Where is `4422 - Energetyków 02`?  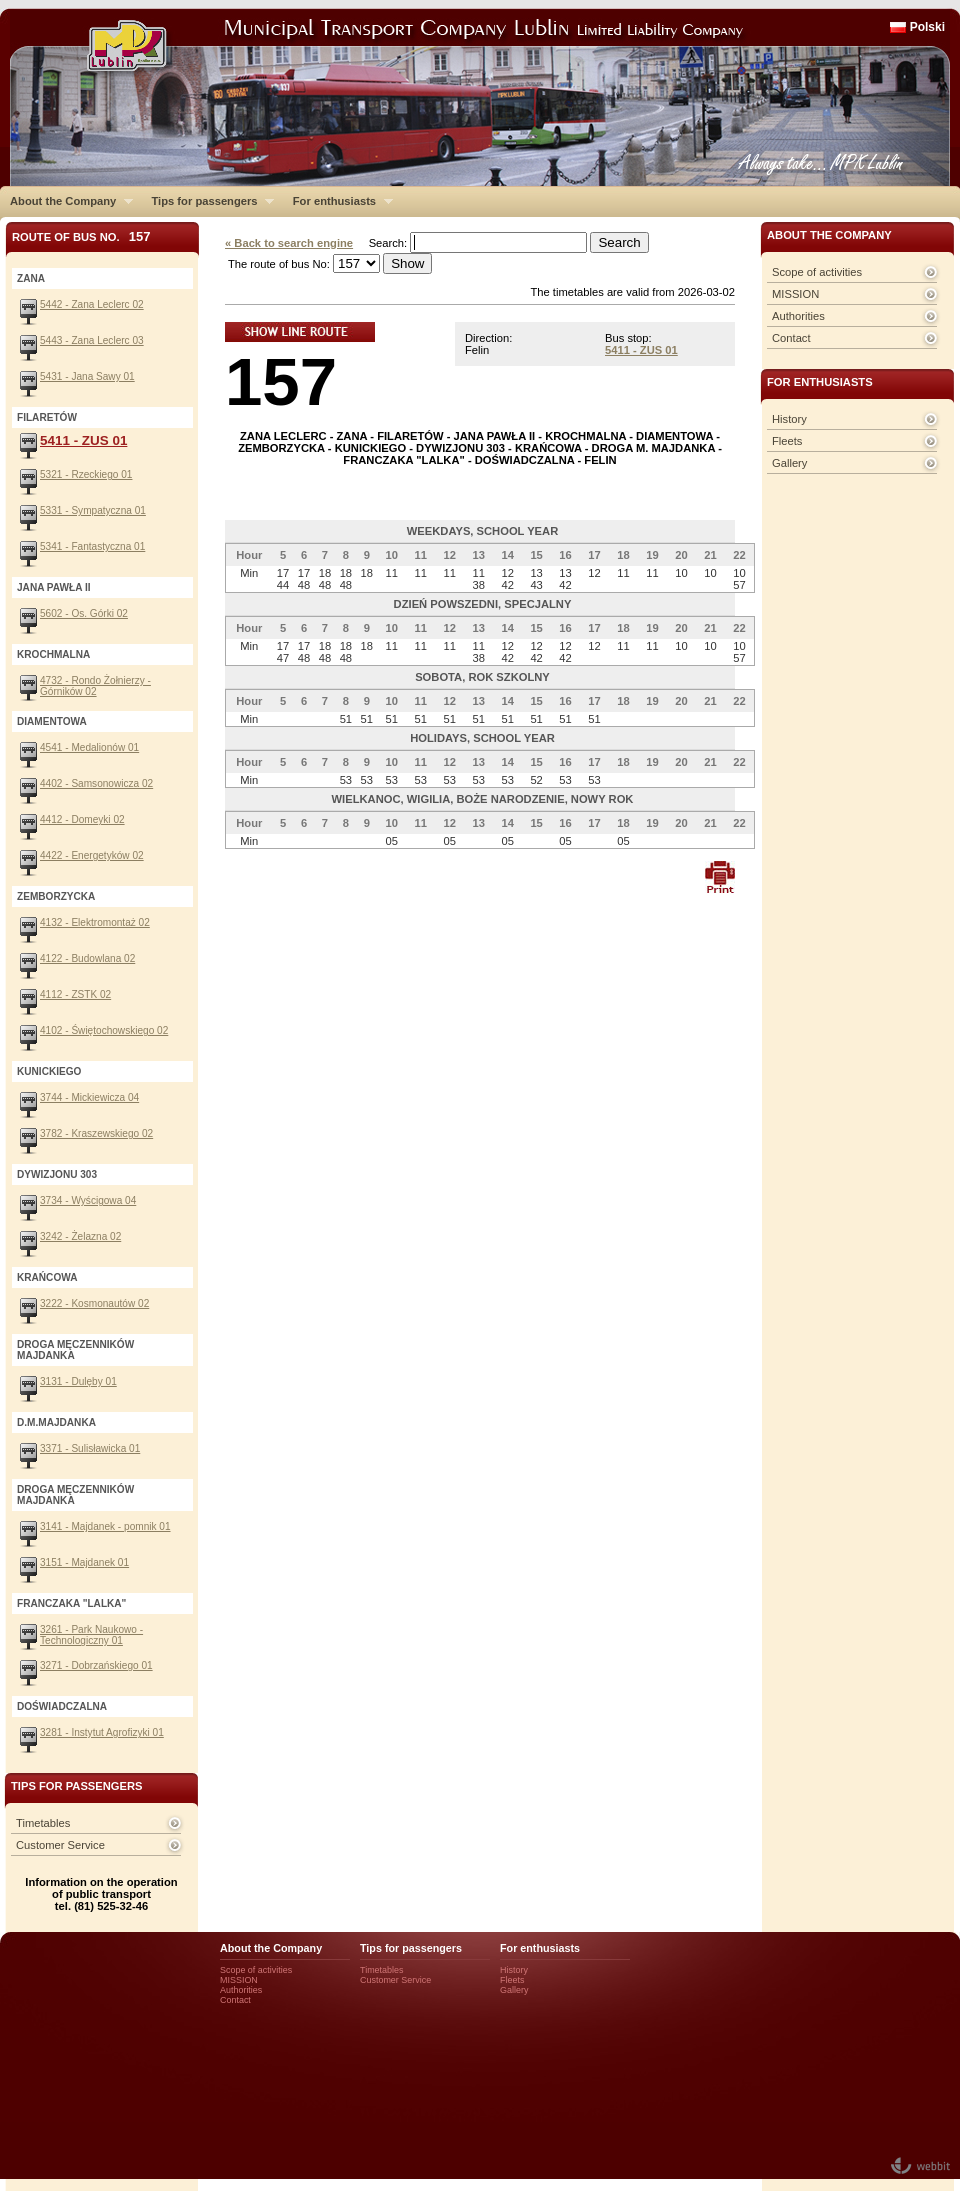 4422 - Energetyków 02 is located at coordinates (92, 855).